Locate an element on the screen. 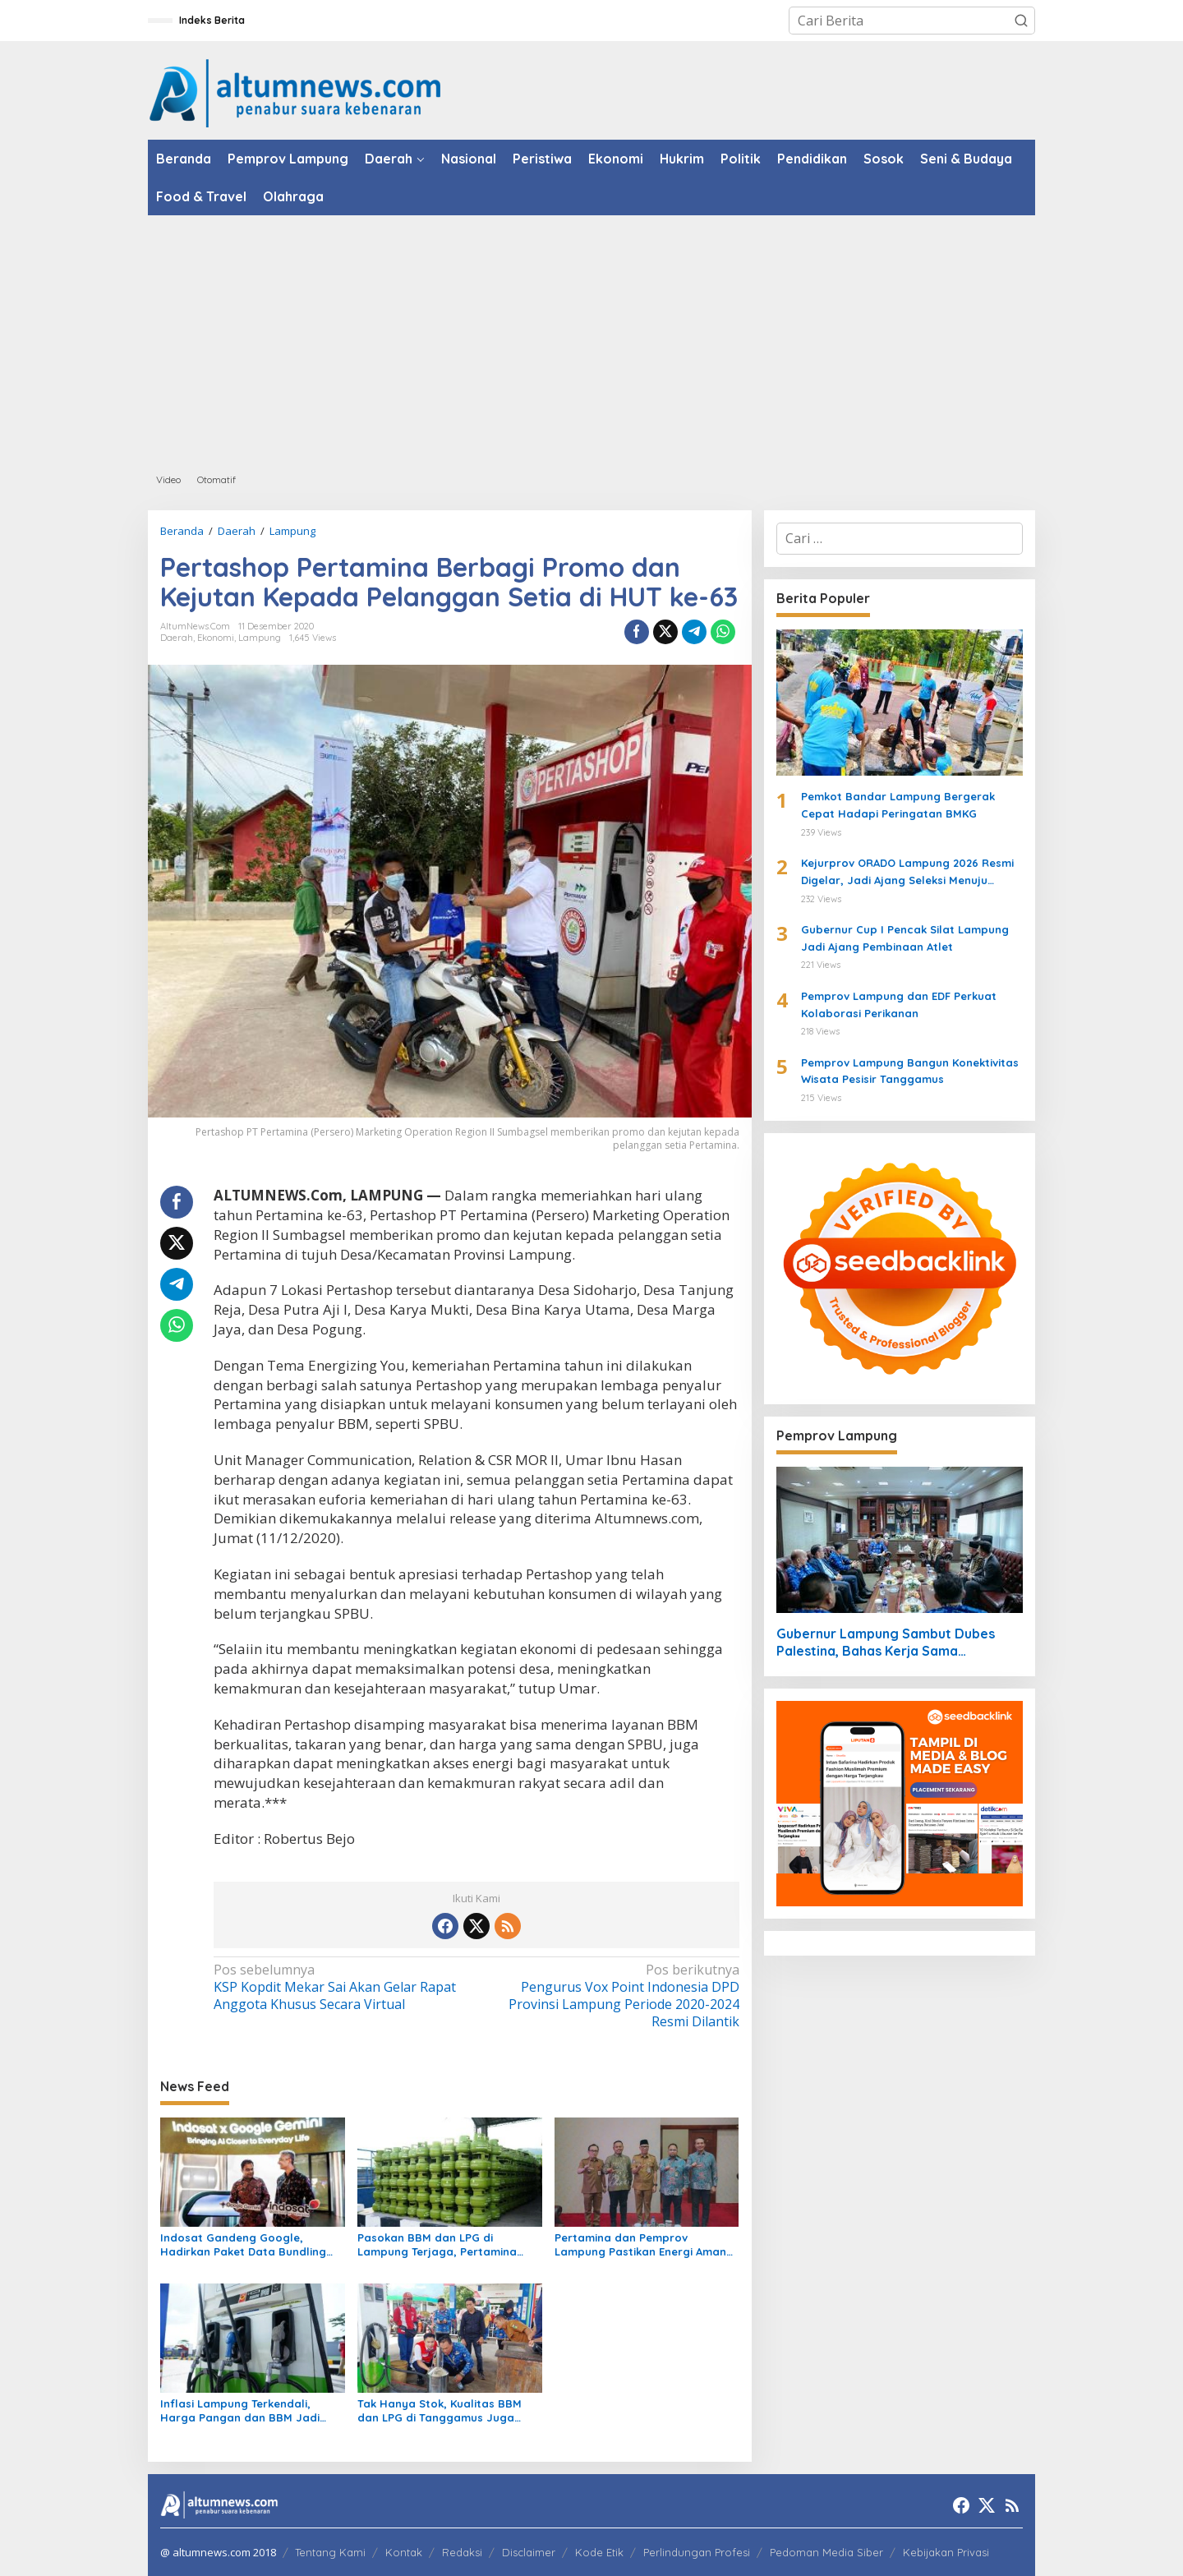 This screenshot has width=1183, height=2576. Kejurprov ORADO Lampung 2026 Resmi Digelar, Jadi Ajang Seleksi Menuju Kejurnas Domino is located at coordinates (907, 872).